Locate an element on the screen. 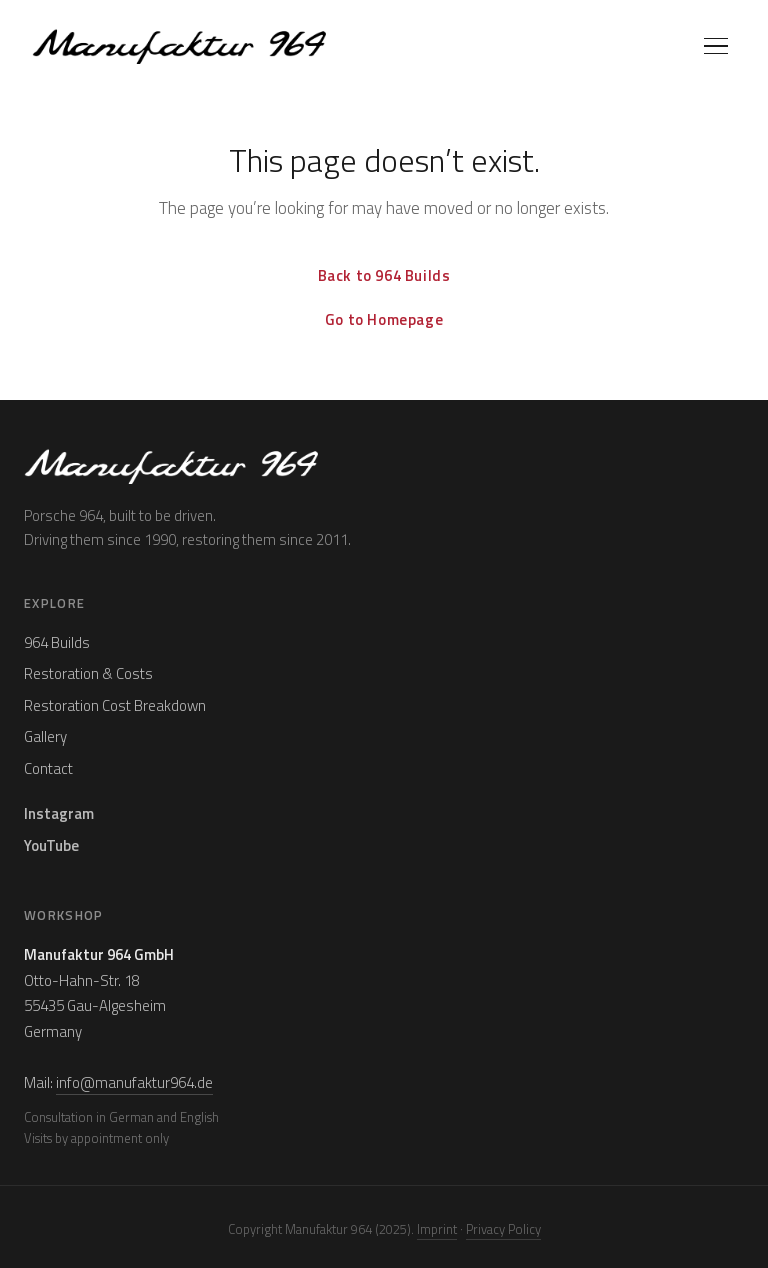 The width and height of the screenshot is (768, 1268). Imprint is located at coordinates (437, 1229).